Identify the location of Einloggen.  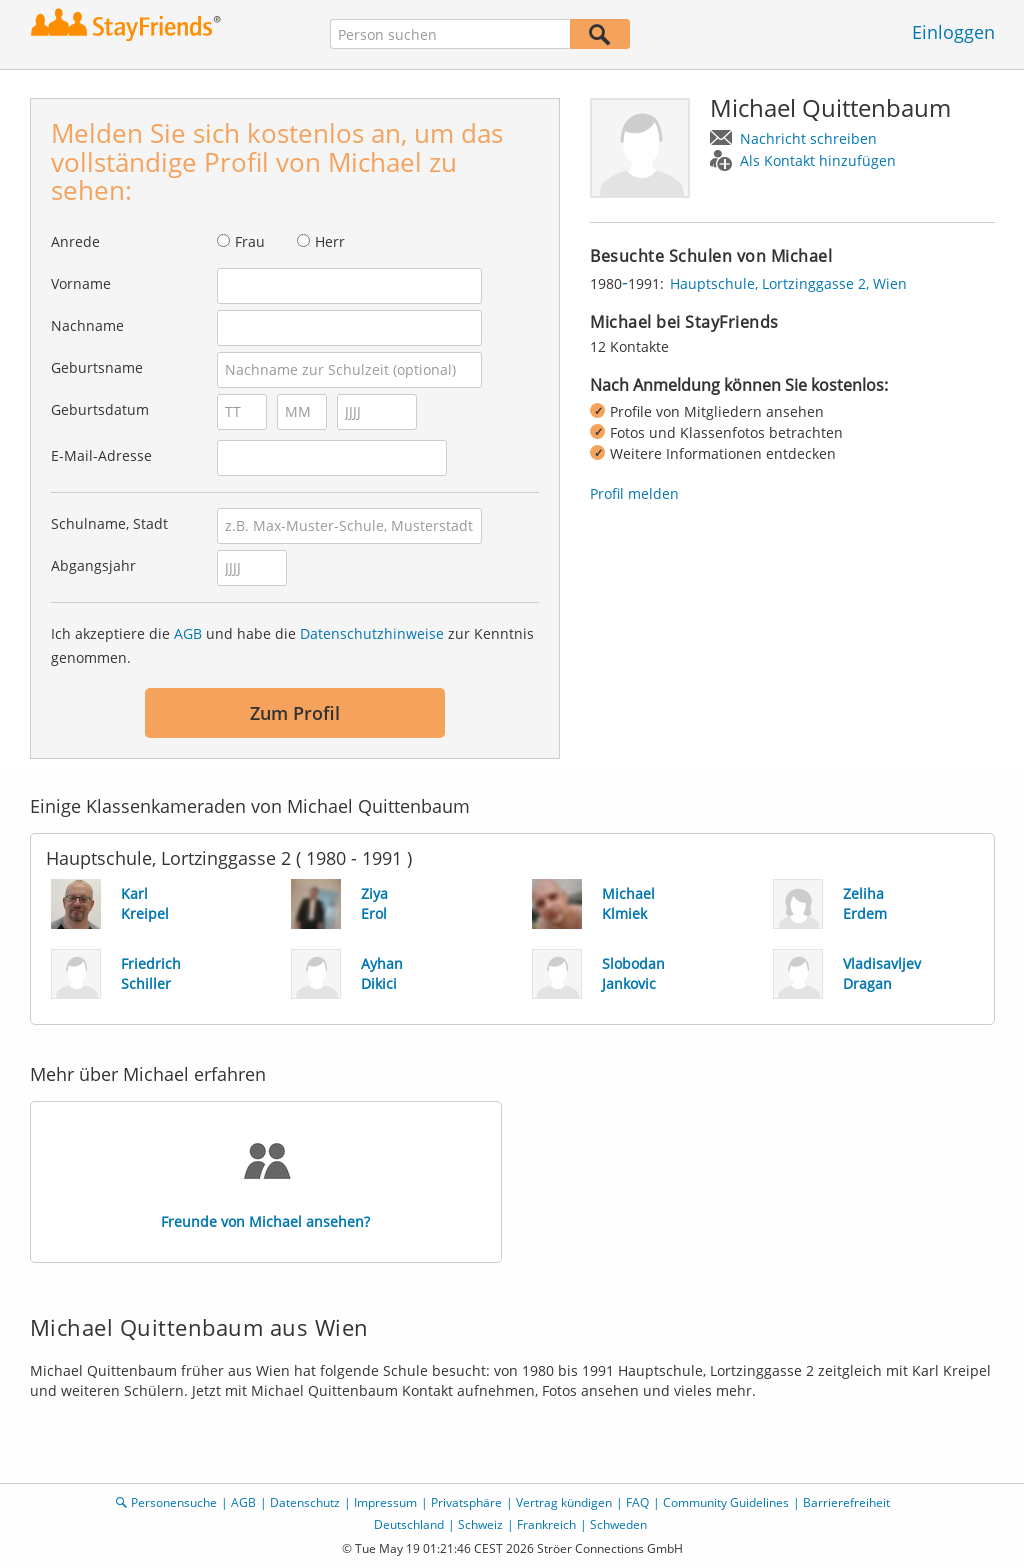
(953, 32).